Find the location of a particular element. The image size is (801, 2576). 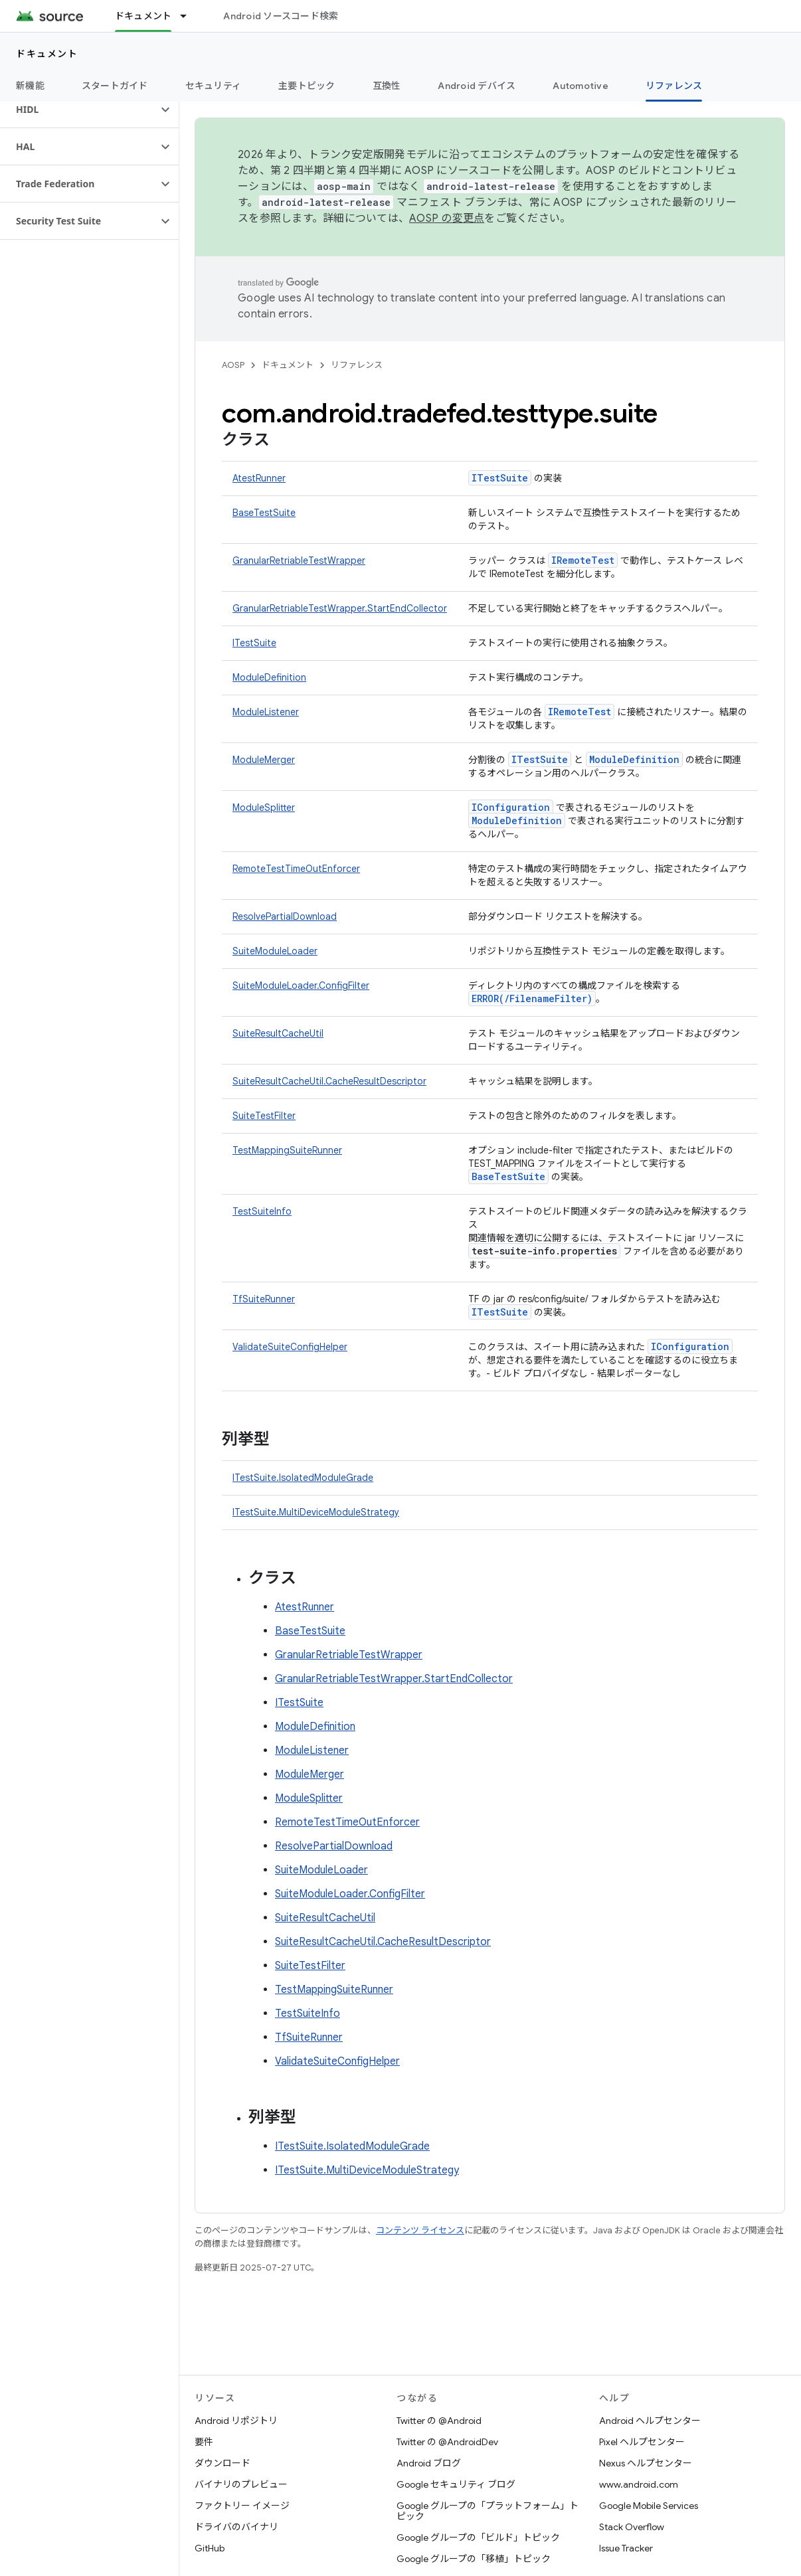

新機能 is located at coordinates (30, 86).